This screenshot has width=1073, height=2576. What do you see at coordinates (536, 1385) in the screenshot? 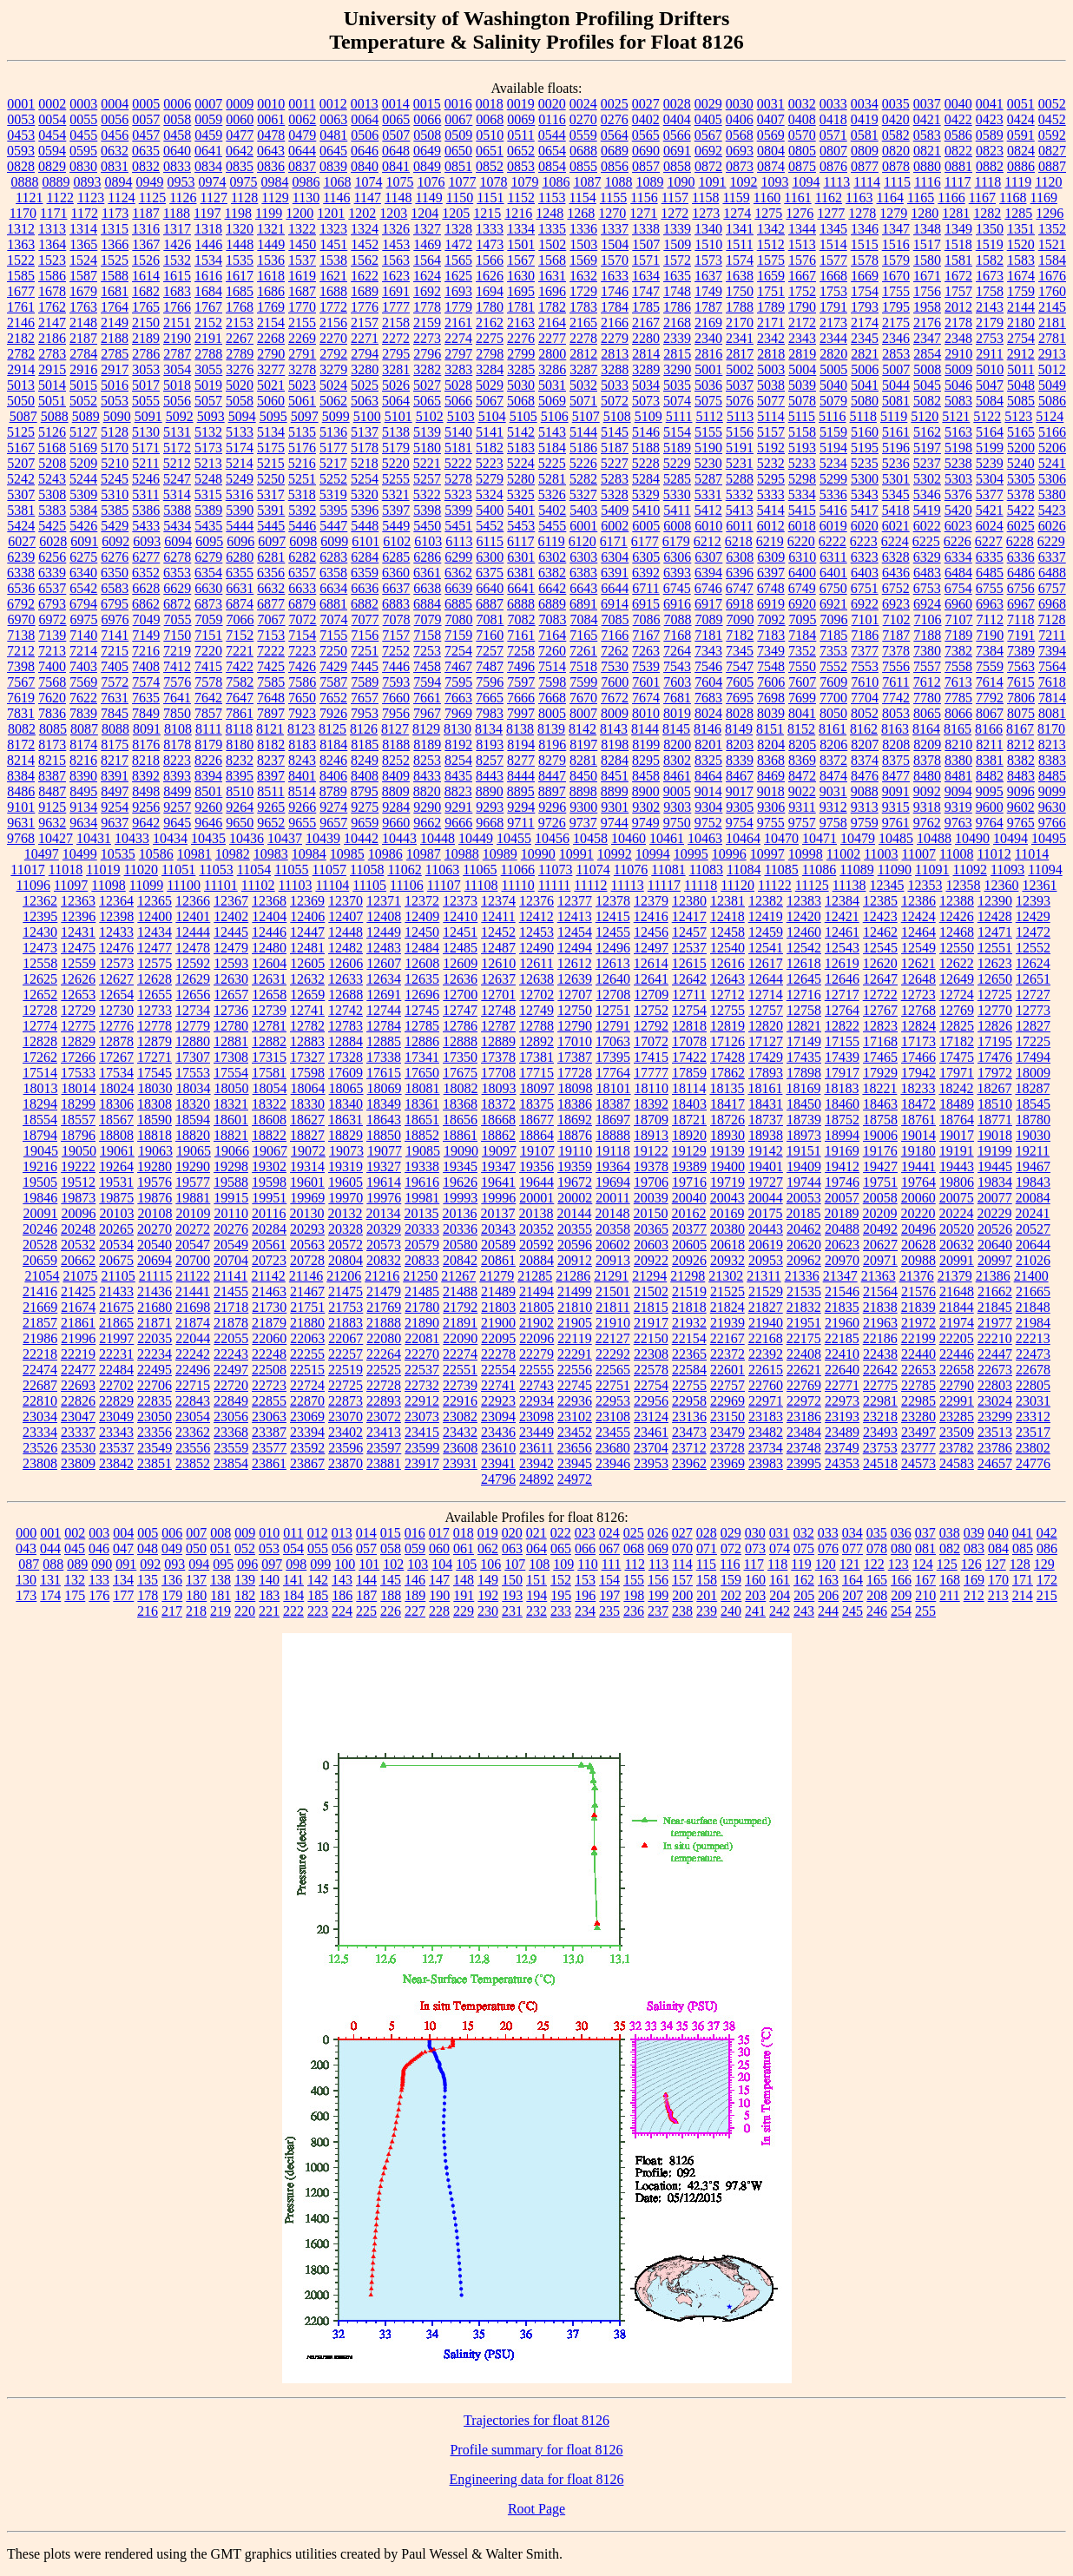
I see `22743` at bounding box center [536, 1385].